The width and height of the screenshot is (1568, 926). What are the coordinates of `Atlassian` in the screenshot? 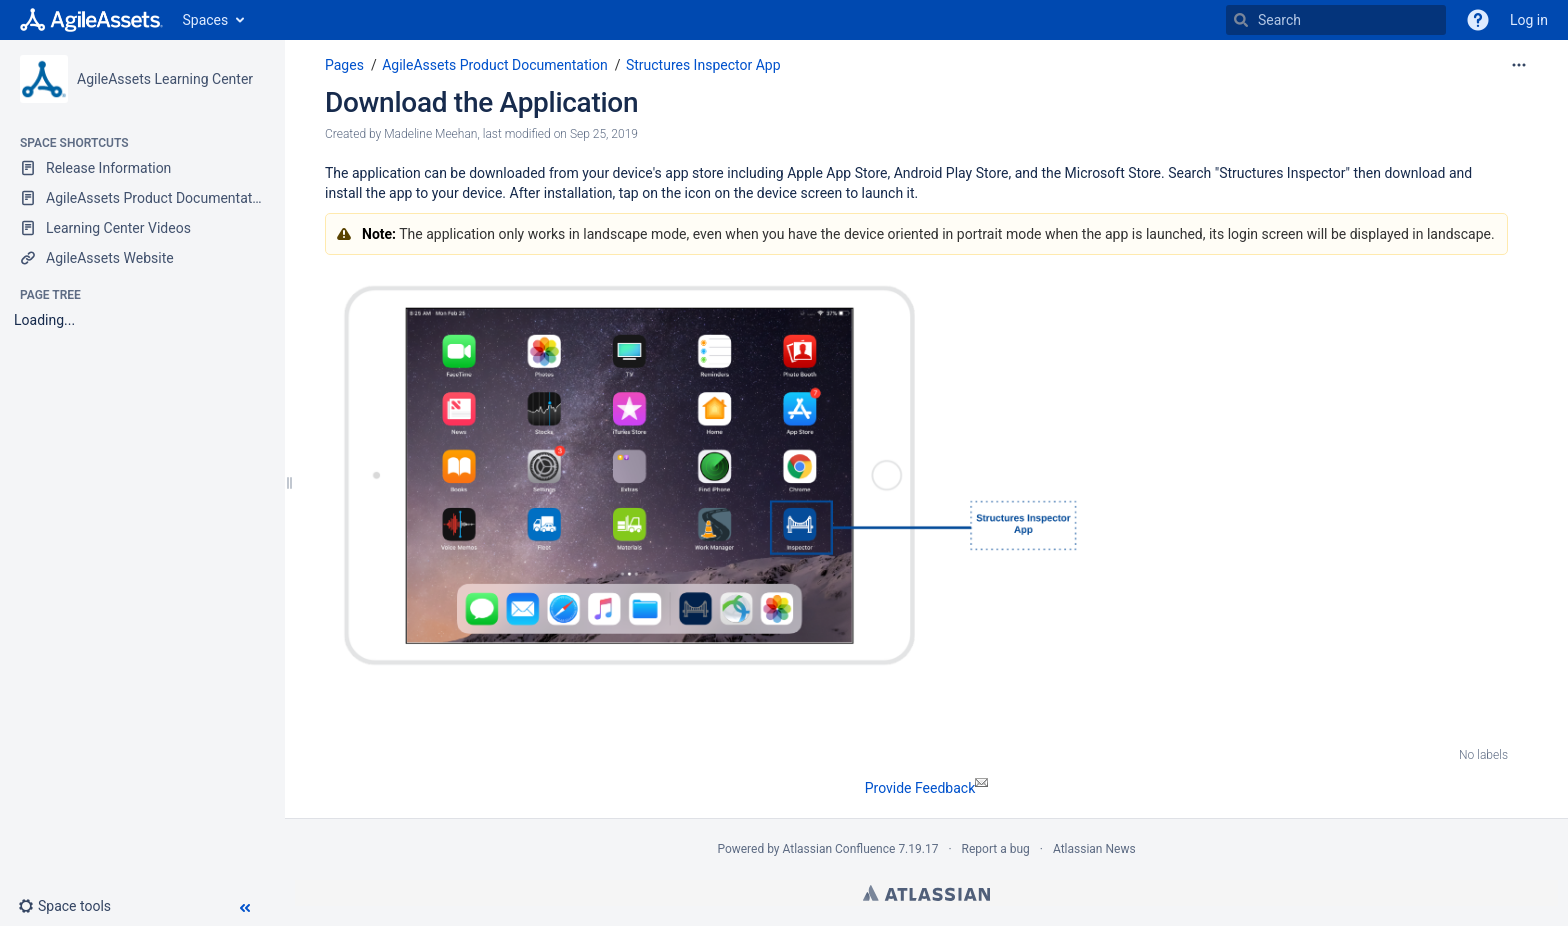 It's located at (926, 893).